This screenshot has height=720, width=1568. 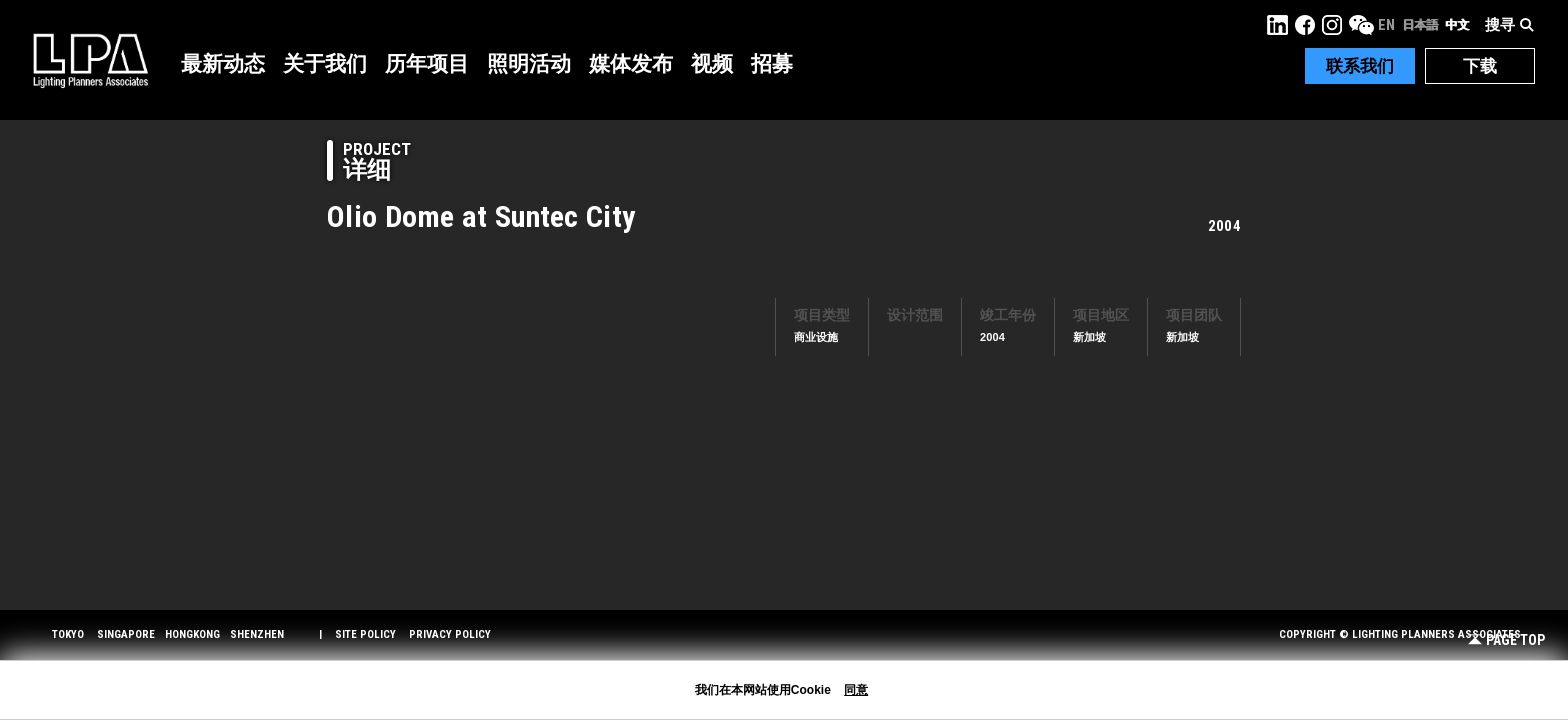 What do you see at coordinates (856, 690) in the screenshot?
I see `同意` at bounding box center [856, 690].